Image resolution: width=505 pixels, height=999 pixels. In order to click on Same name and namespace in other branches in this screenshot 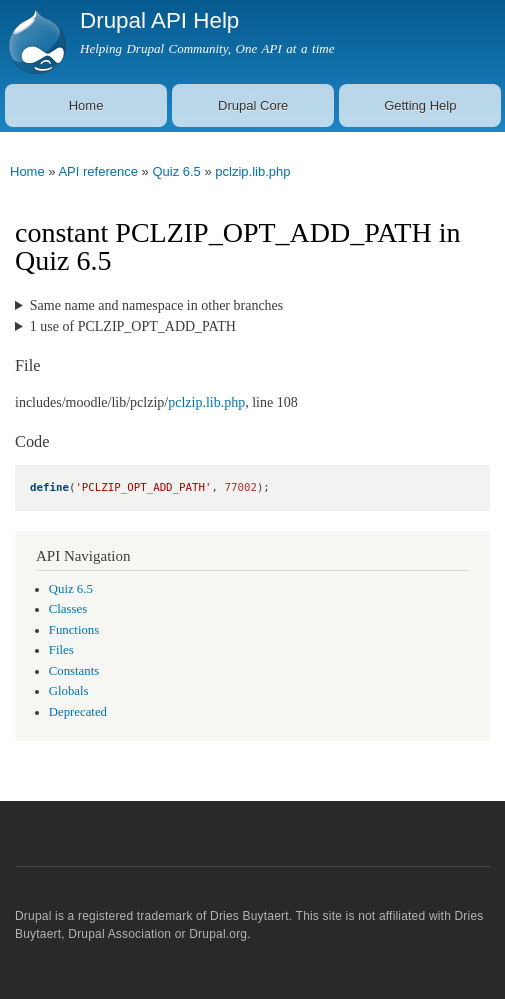, I will do `click(156, 305)`.